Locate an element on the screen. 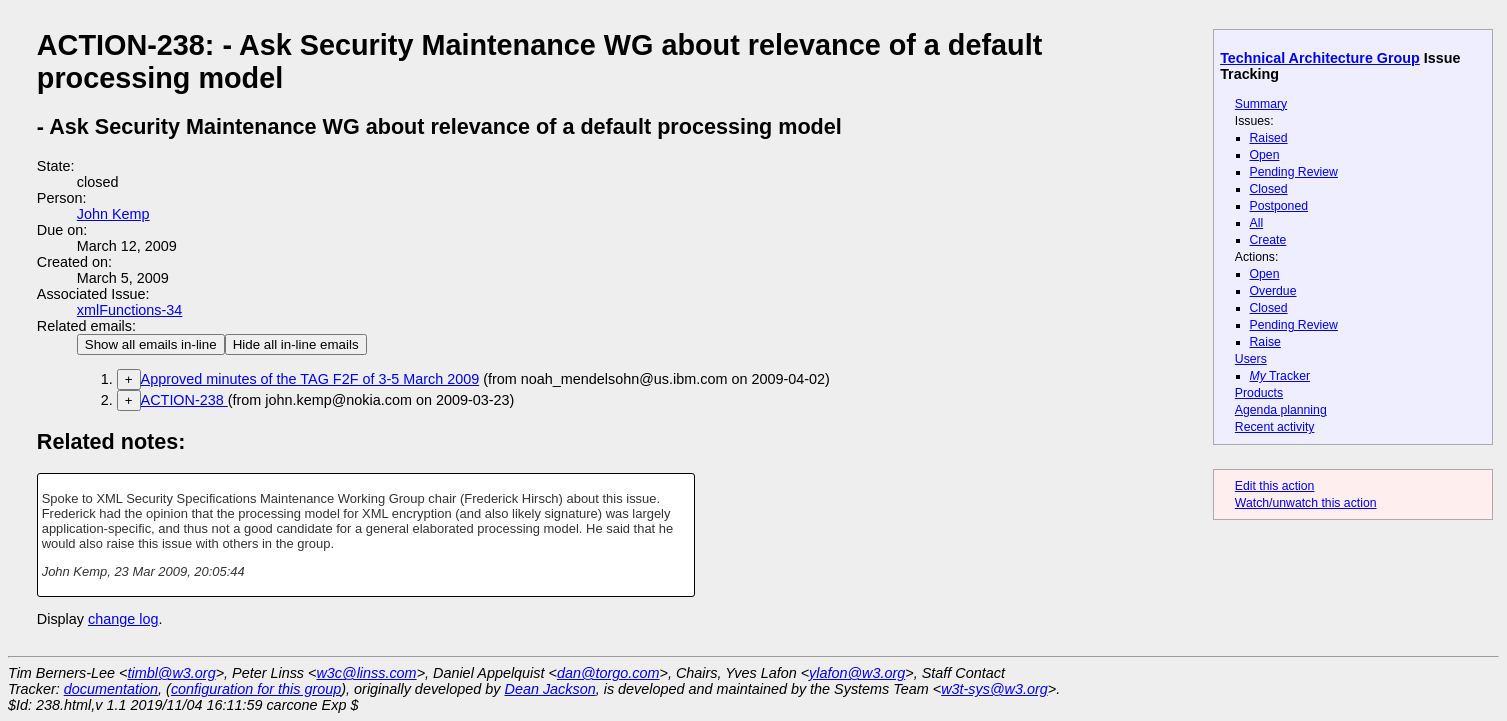 This screenshot has height=721, width=1507. xmlFunctions-34 is located at coordinates (130, 310).